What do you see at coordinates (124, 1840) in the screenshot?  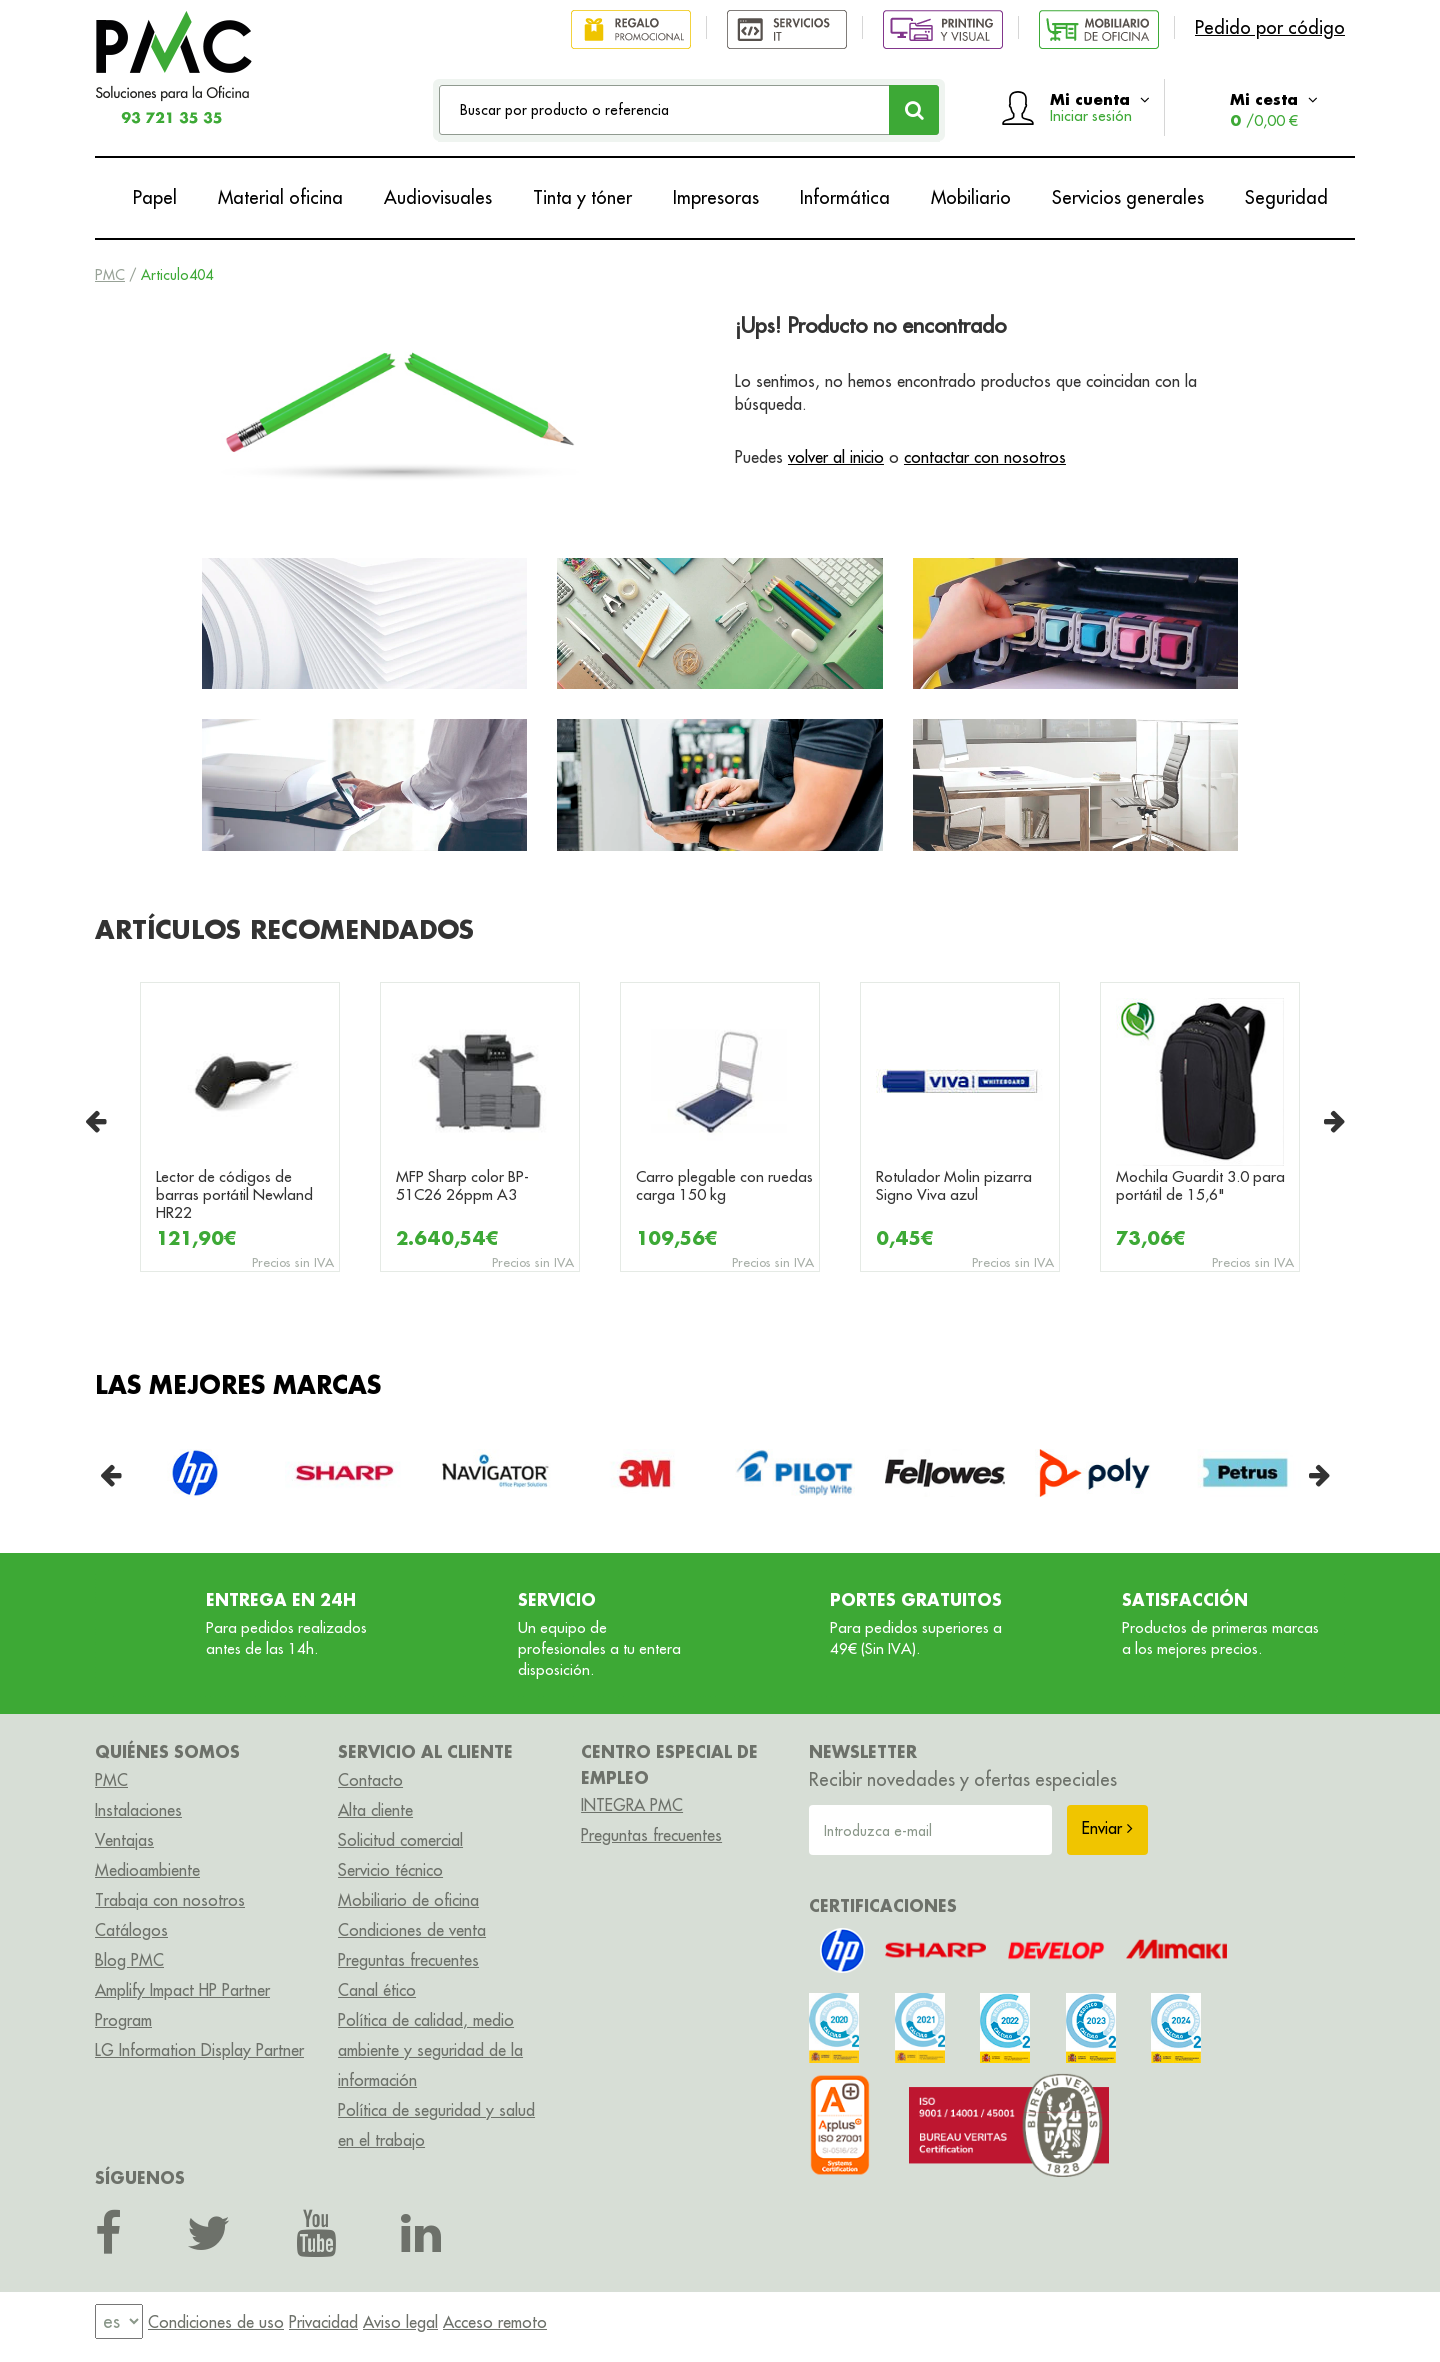 I see `Ventajas` at bounding box center [124, 1840].